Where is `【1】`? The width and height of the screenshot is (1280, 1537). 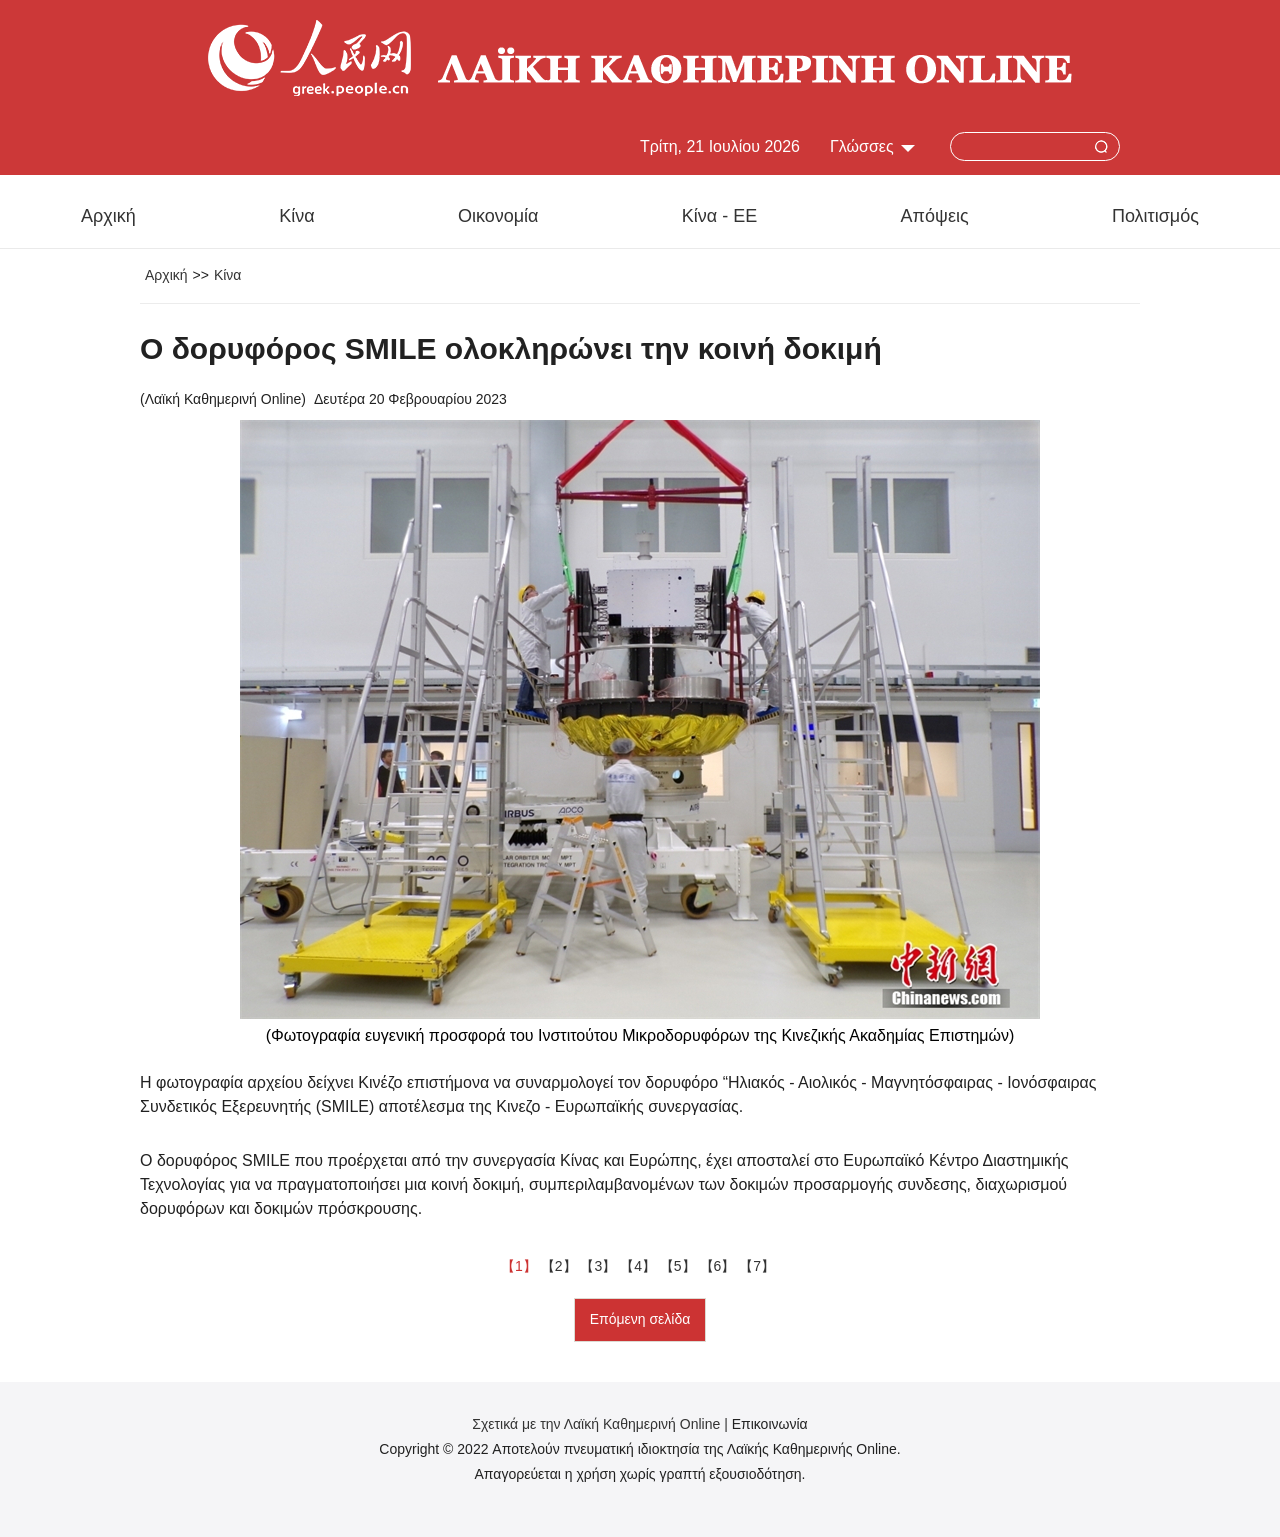 【1】 is located at coordinates (521, 1266).